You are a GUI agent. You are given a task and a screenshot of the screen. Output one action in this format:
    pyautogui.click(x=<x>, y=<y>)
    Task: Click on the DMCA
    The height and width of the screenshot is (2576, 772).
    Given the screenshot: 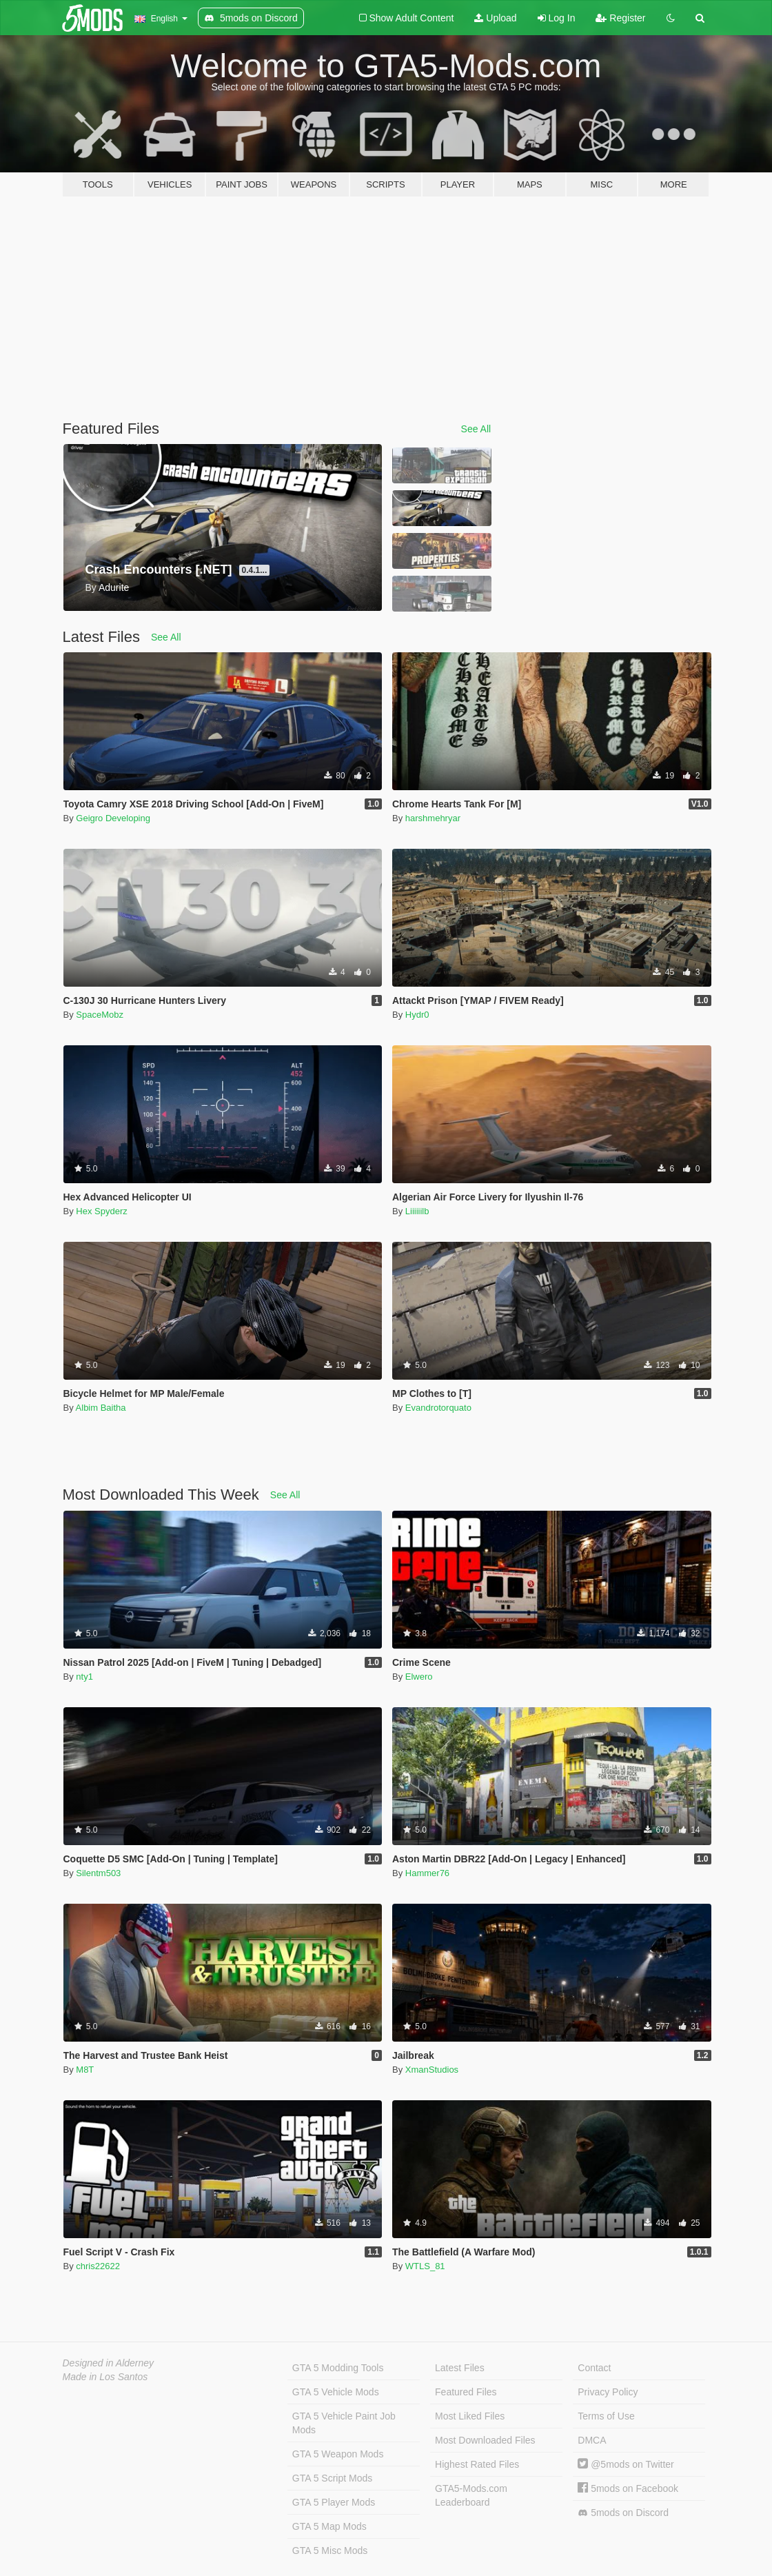 What is the action you would take?
    pyautogui.click(x=592, y=2440)
    